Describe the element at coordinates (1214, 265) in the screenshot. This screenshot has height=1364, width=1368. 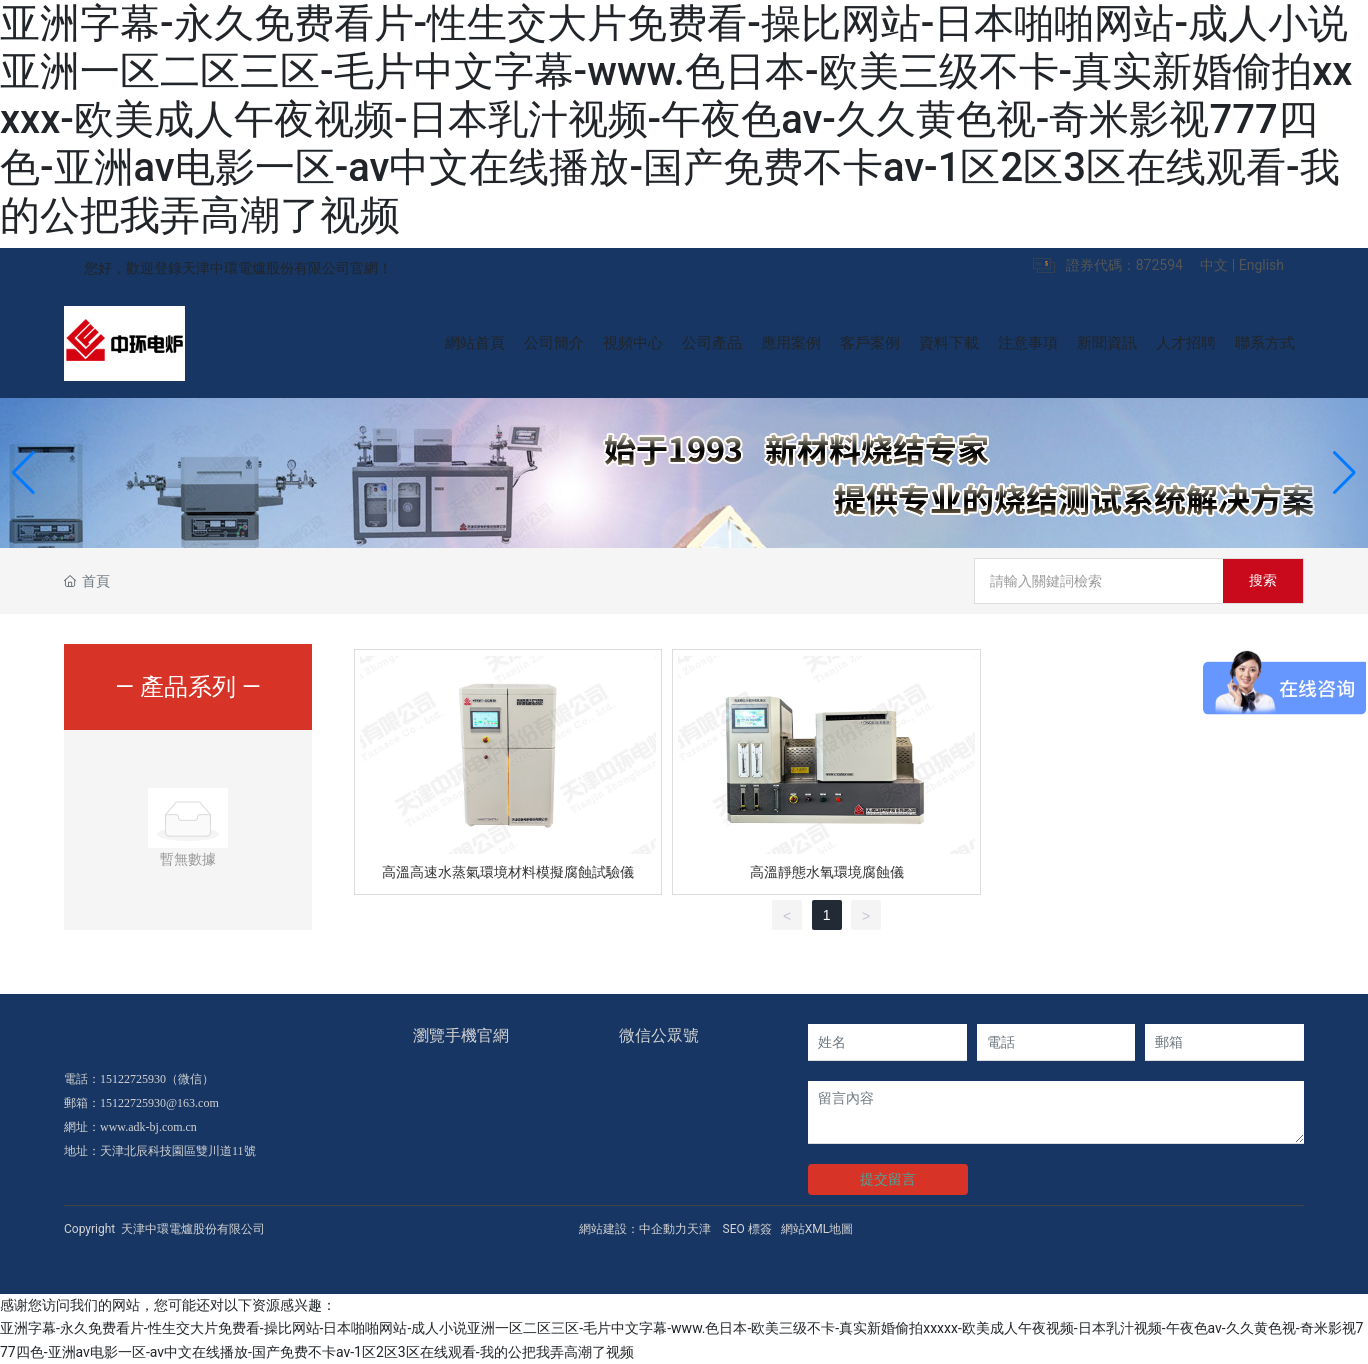
I see `中文` at that location.